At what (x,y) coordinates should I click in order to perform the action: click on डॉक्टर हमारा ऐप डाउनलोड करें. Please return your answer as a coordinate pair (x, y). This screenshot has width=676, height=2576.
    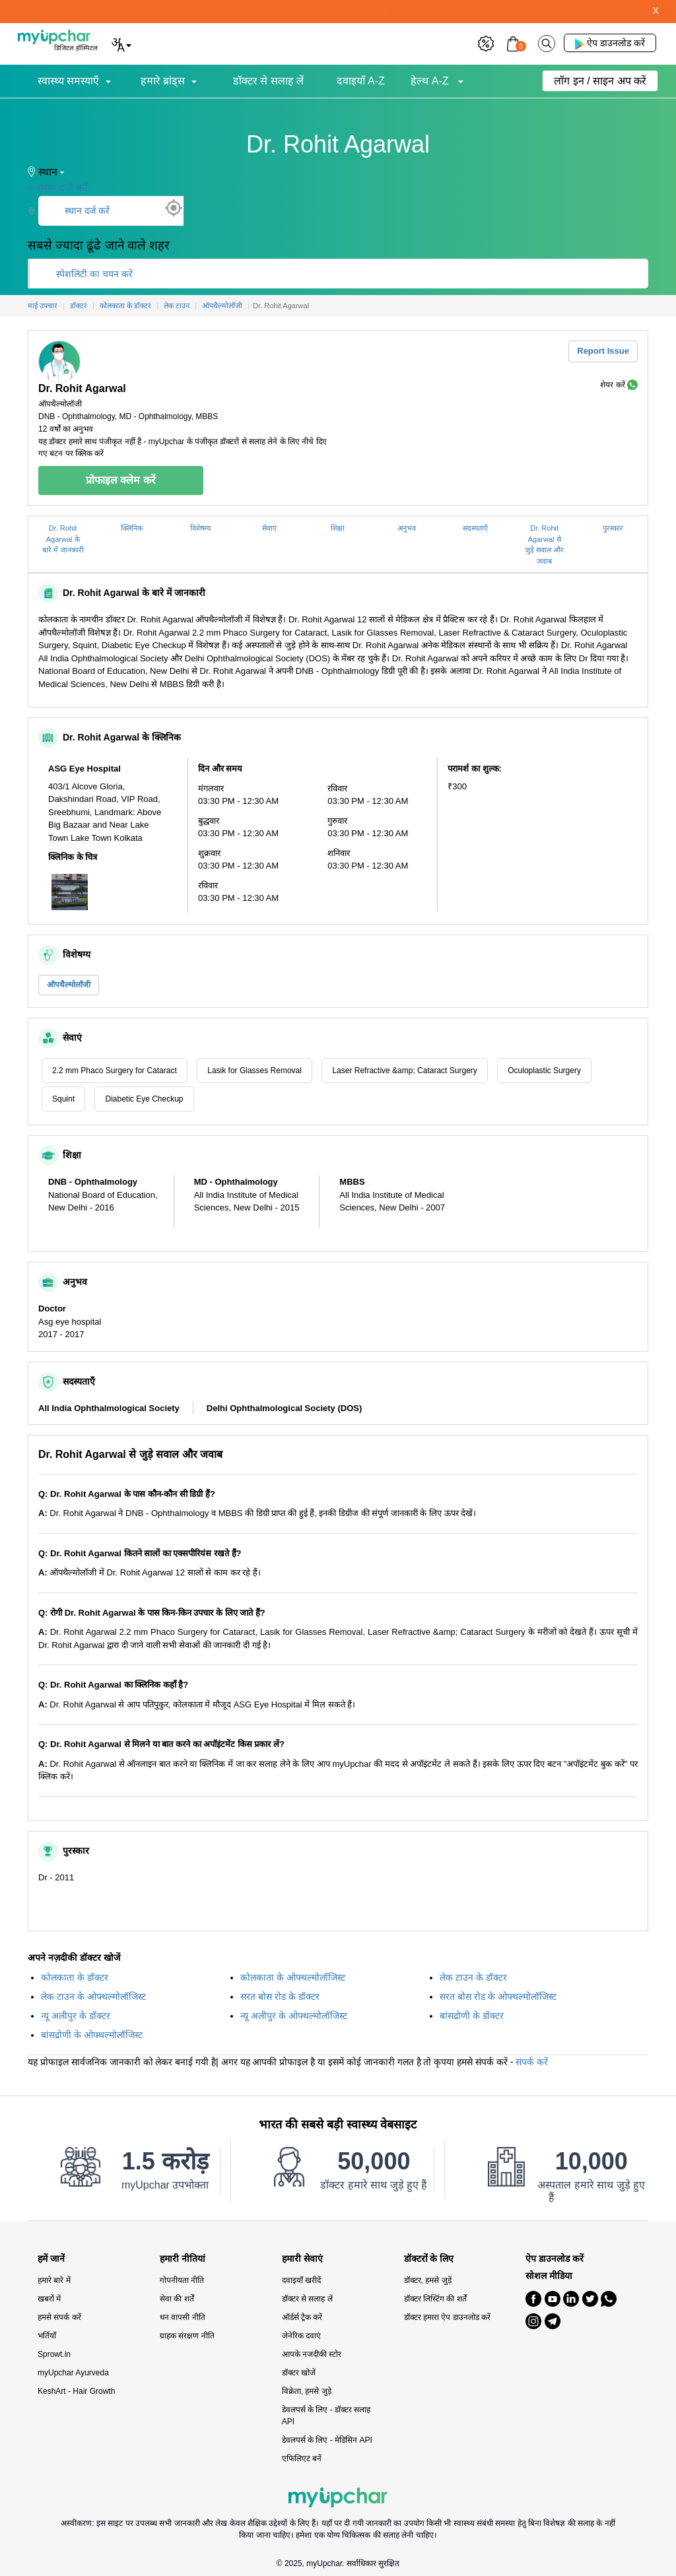
    Looking at the image, I should click on (447, 2317).